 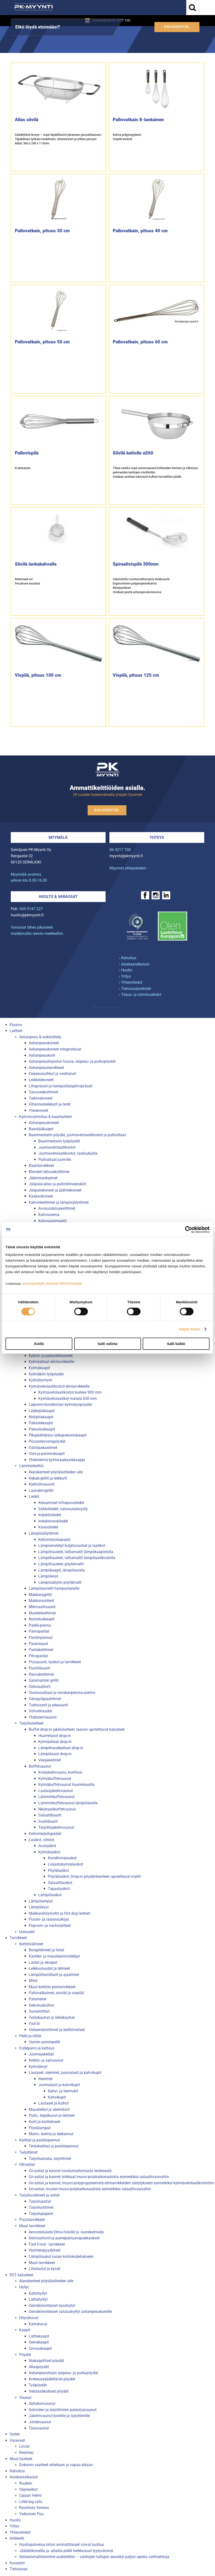 I want to click on Gn-astiat, mustat muovi-polykarbonaatista esimerkiksi salaattivaunuihin, so click(x=90, y=2189).